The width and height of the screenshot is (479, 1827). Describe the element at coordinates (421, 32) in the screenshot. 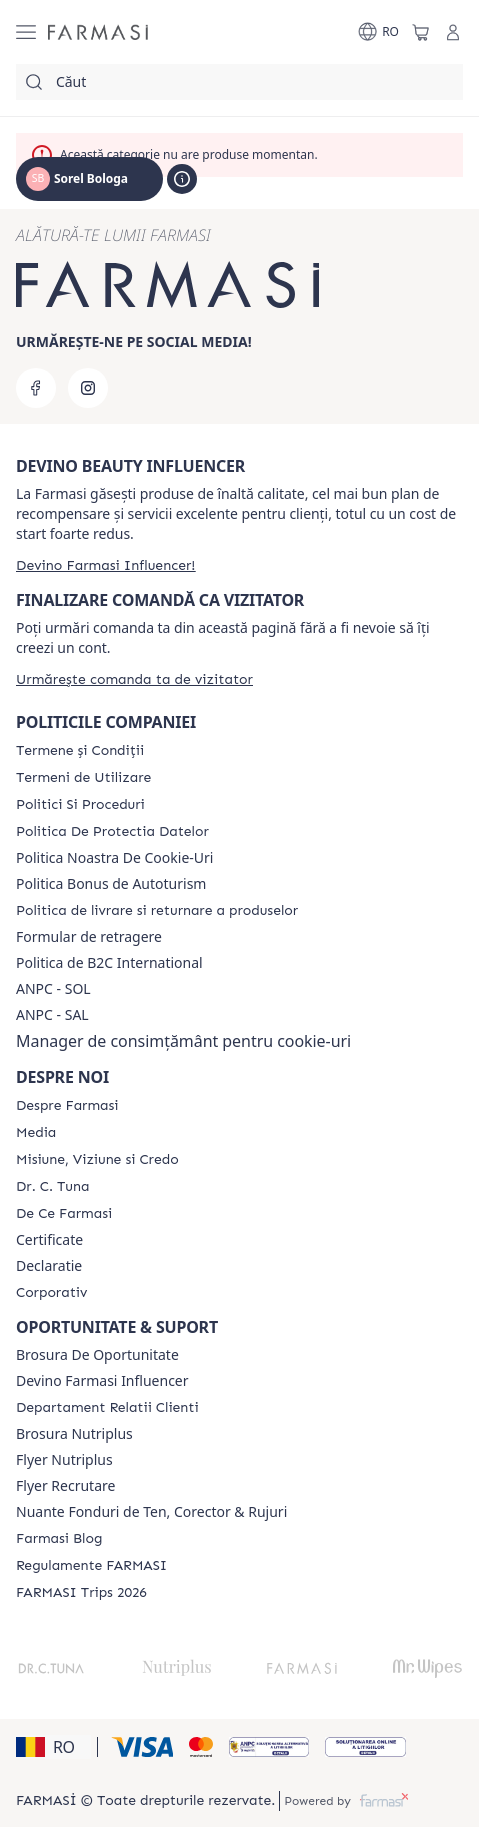

I see `[/rom0122112/basket]` at that location.